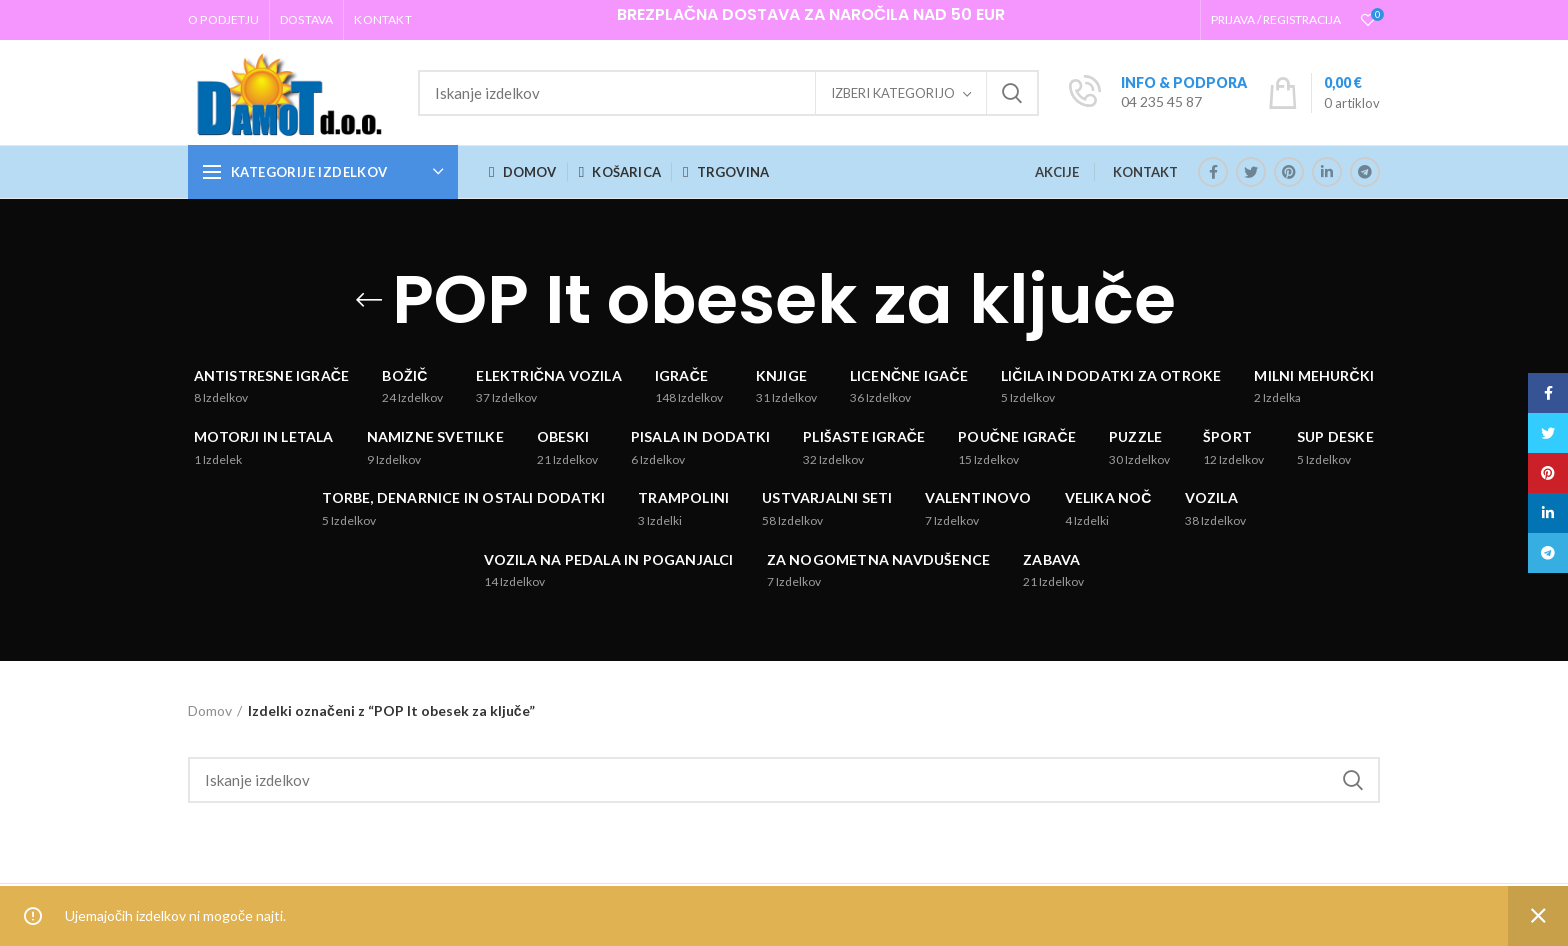 Image resolution: width=1568 pixels, height=946 pixels. I want to click on Izberi kategorijo, so click(893, 93).